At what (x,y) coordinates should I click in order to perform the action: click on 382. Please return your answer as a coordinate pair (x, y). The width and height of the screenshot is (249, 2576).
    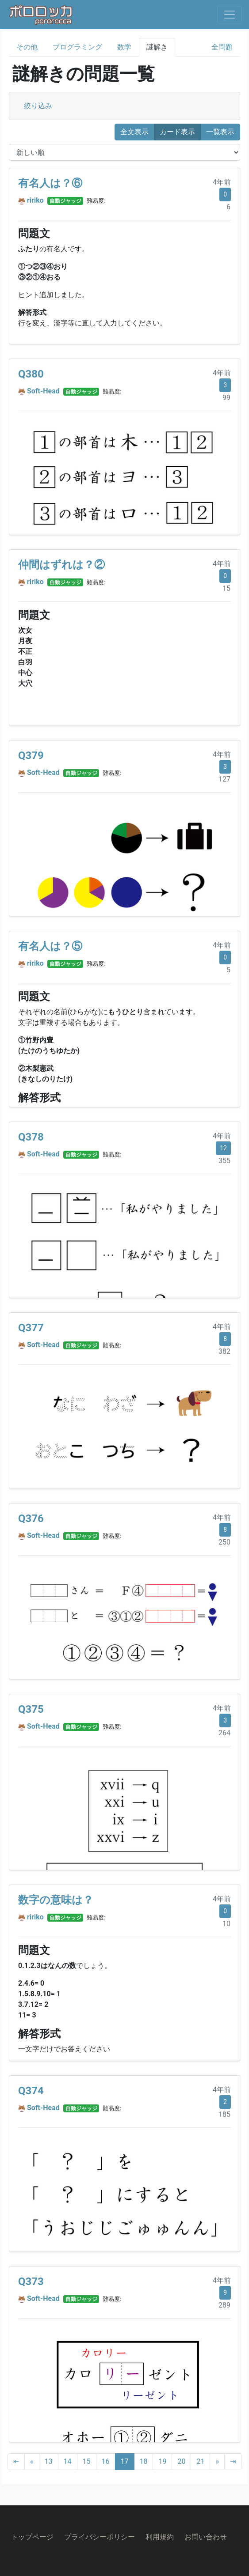
    Looking at the image, I should click on (224, 1351).